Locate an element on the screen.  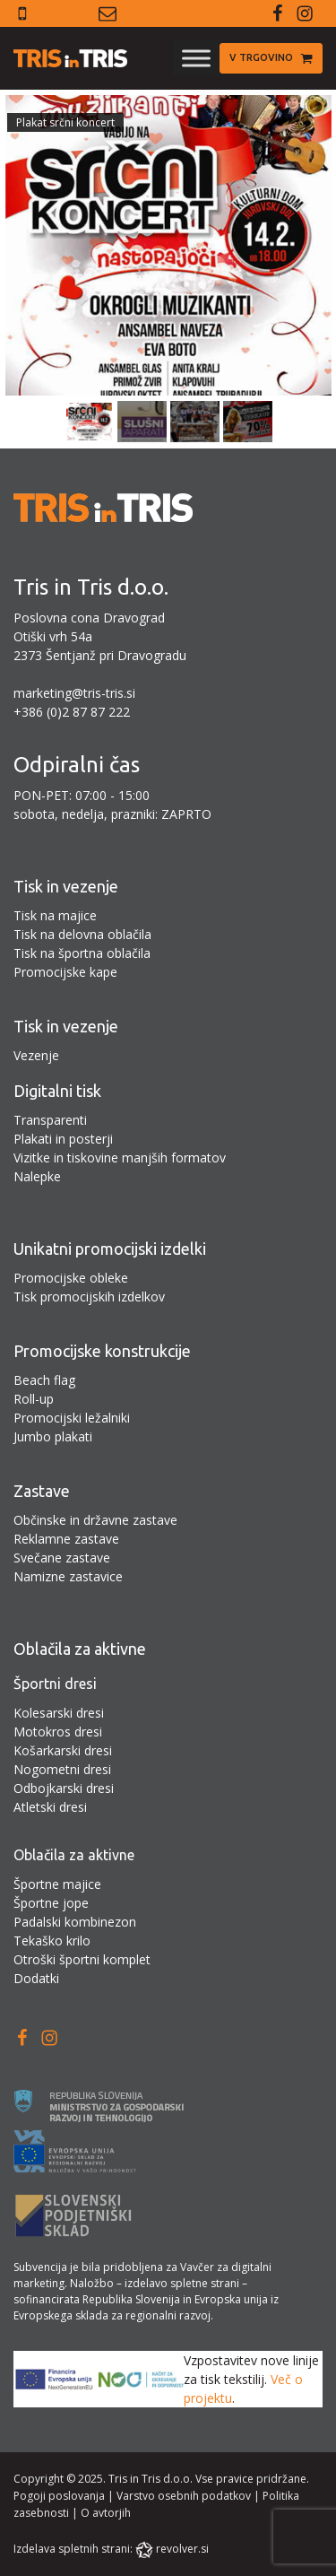
Unikatni promocijski izdelki is located at coordinates (109, 1249).